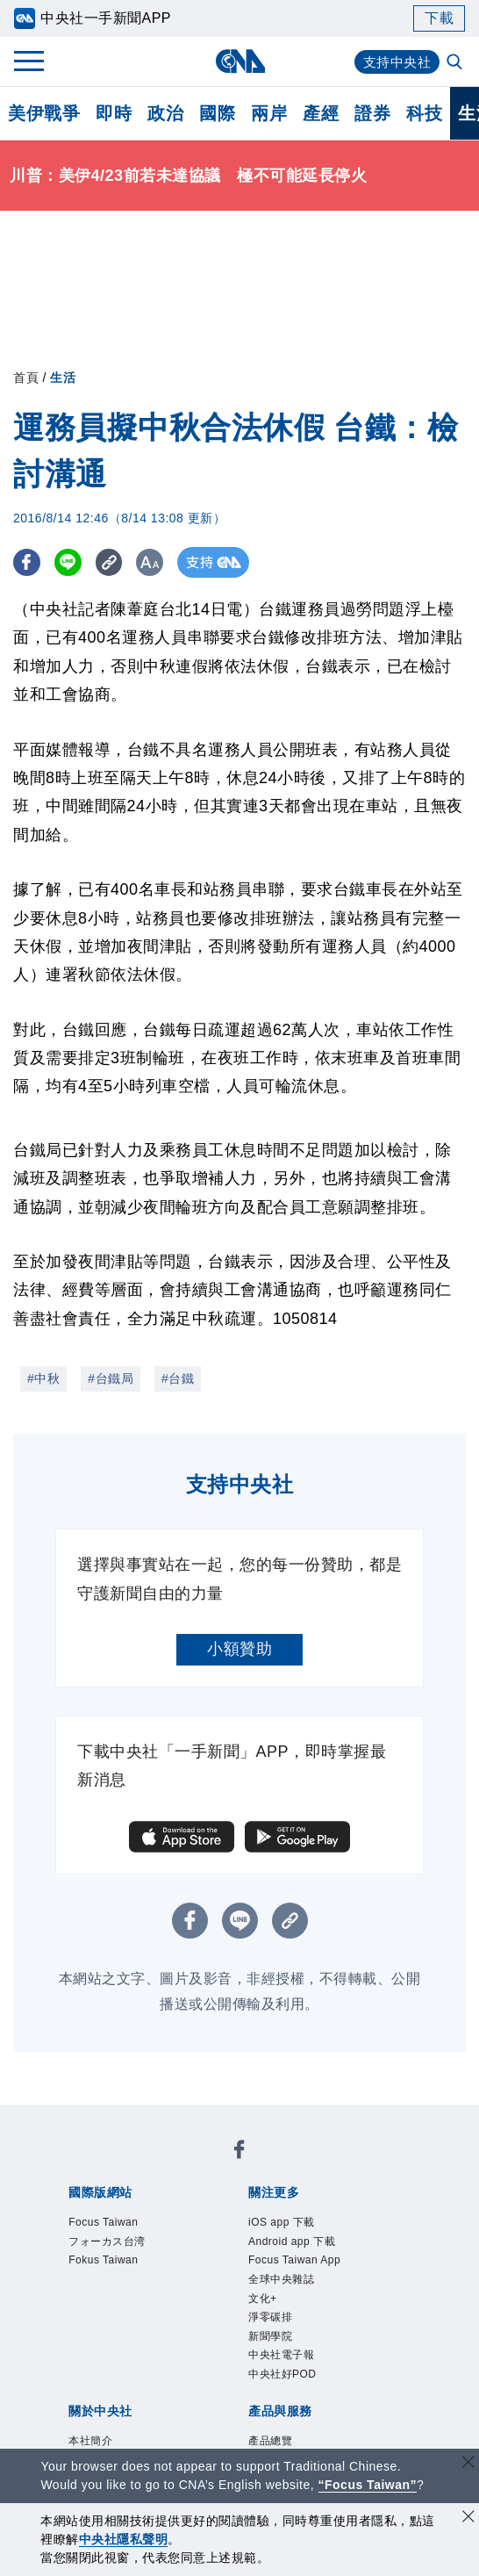 The width and height of the screenshot is (479, 2576). I want to click on フォーカス台湾, so click(125, 2248).